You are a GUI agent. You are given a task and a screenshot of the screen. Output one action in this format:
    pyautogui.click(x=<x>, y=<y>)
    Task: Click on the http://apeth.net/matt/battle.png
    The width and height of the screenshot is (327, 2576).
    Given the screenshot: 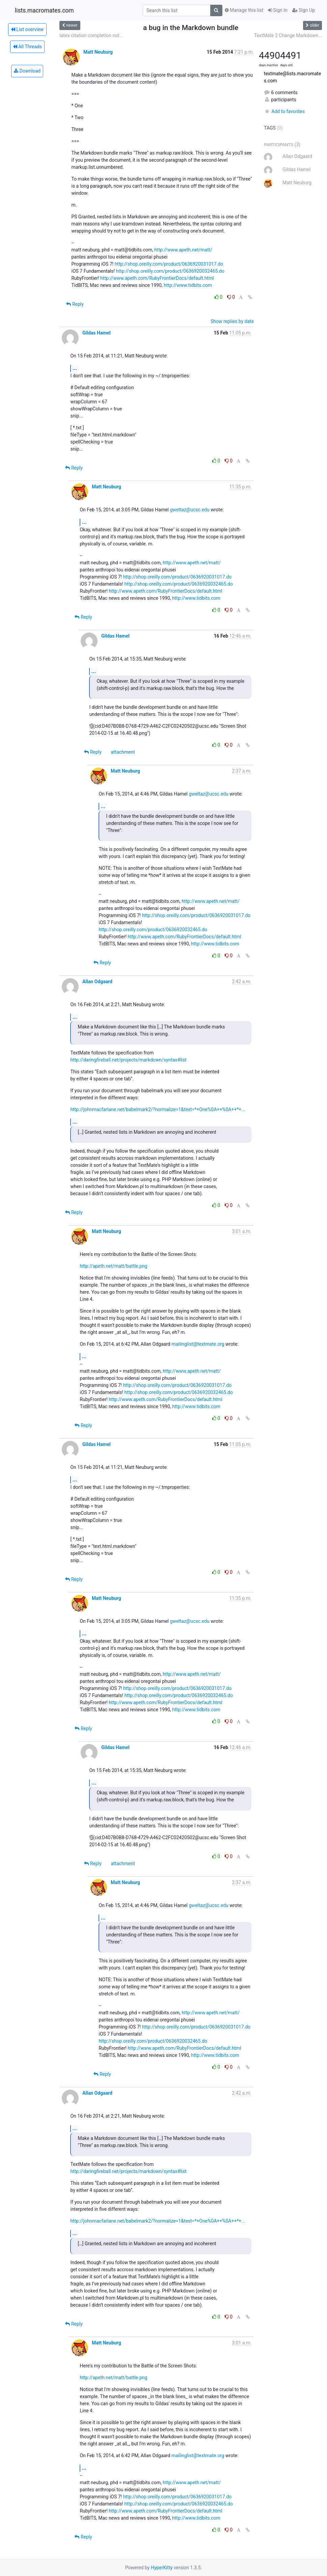 What is the action you would take?
    pyautogui.click(x=113, y=1266)
    